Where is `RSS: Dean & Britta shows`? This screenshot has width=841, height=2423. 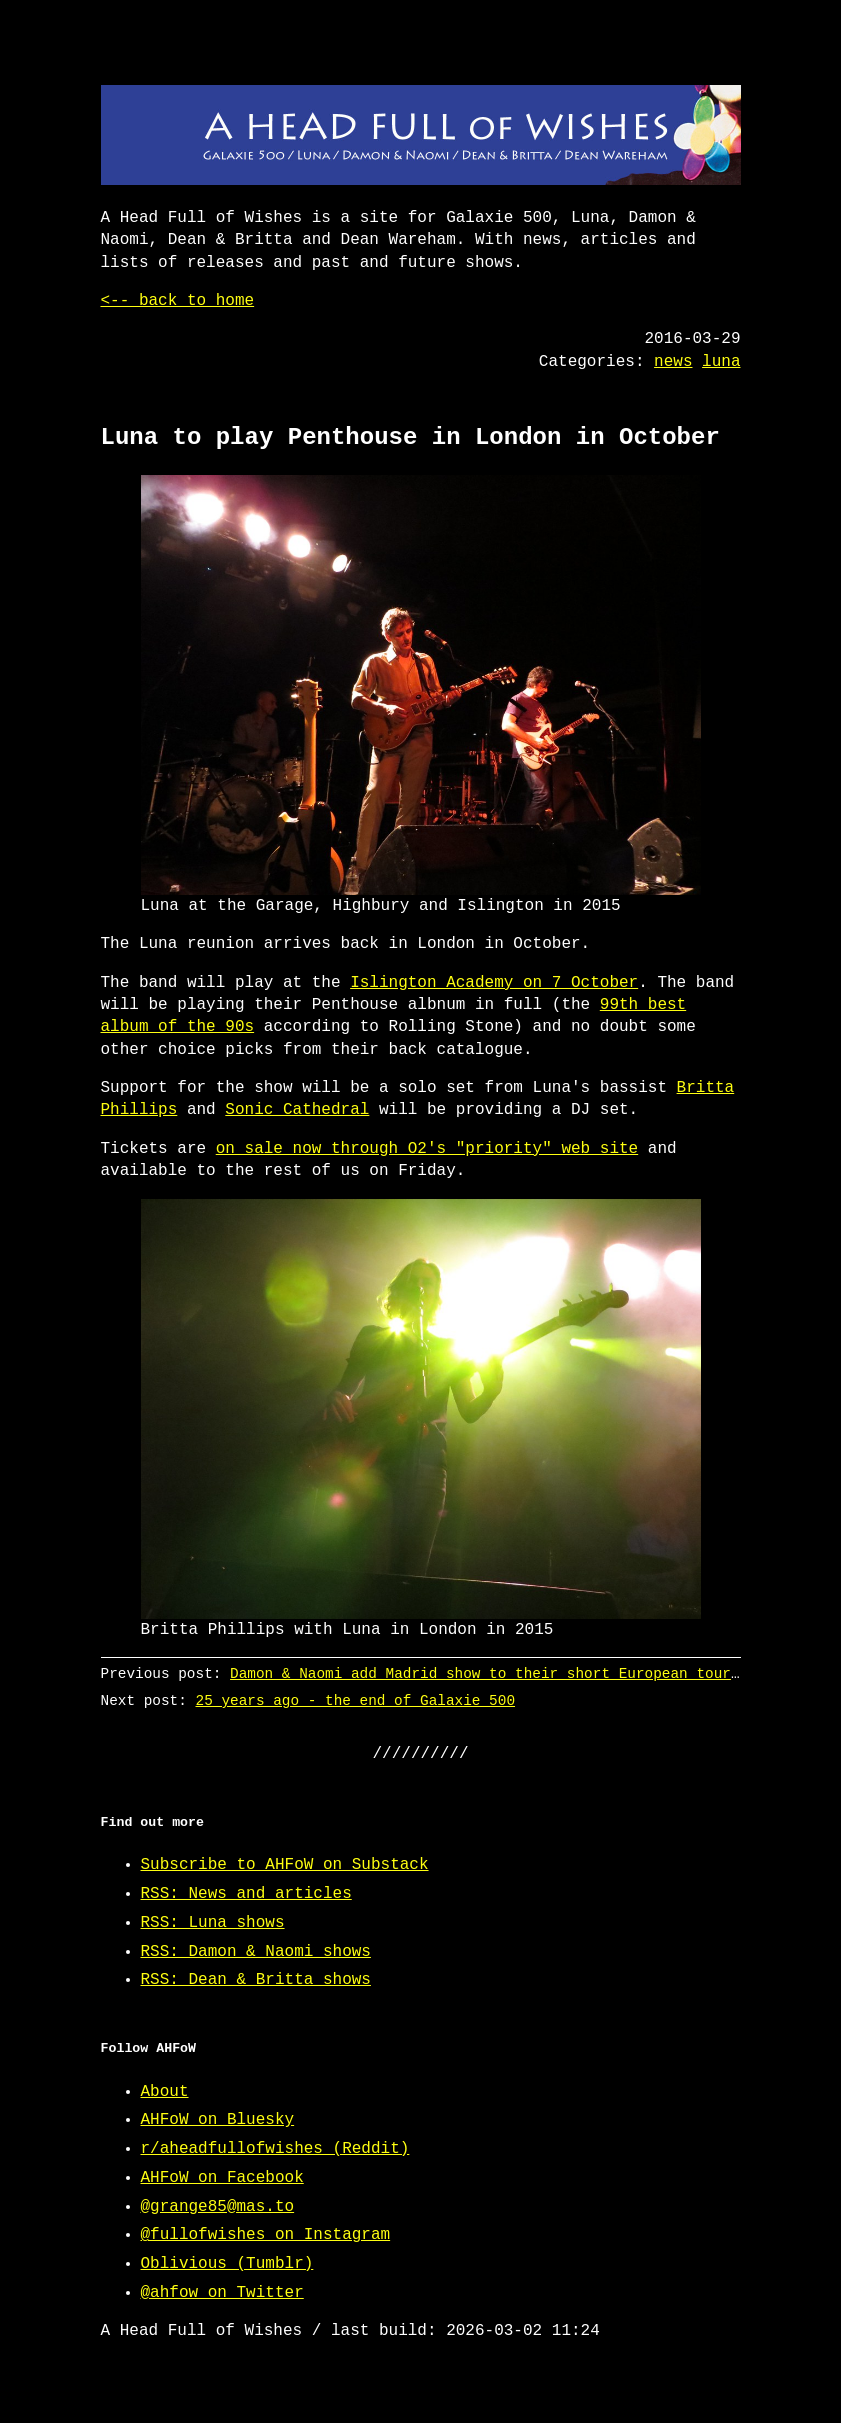 RSS: Dean & Britta shows is located at coordinates (256, 1980).